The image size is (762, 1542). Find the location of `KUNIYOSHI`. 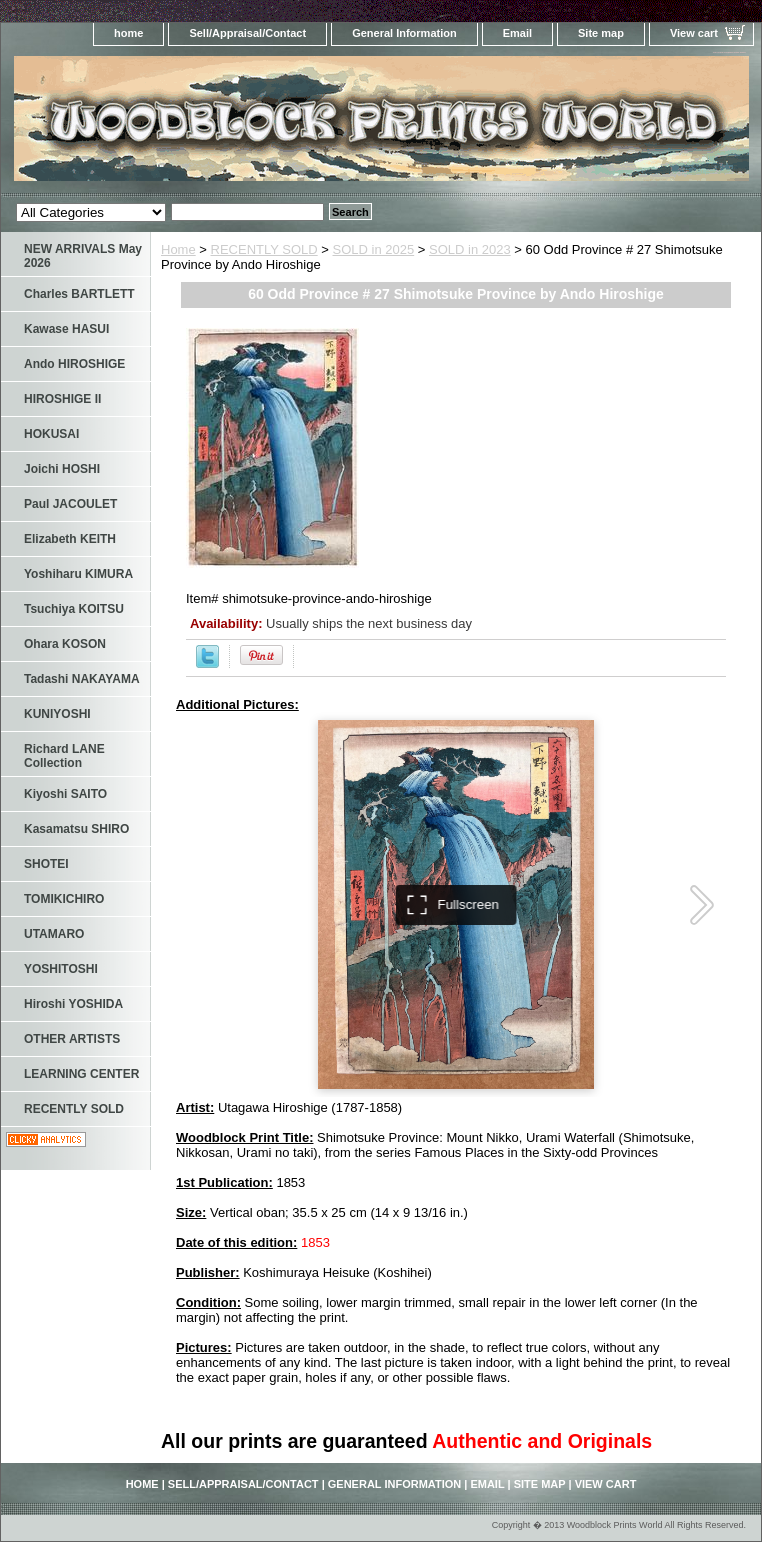

KUNIYOSHI is located at coordinates (57, 714).